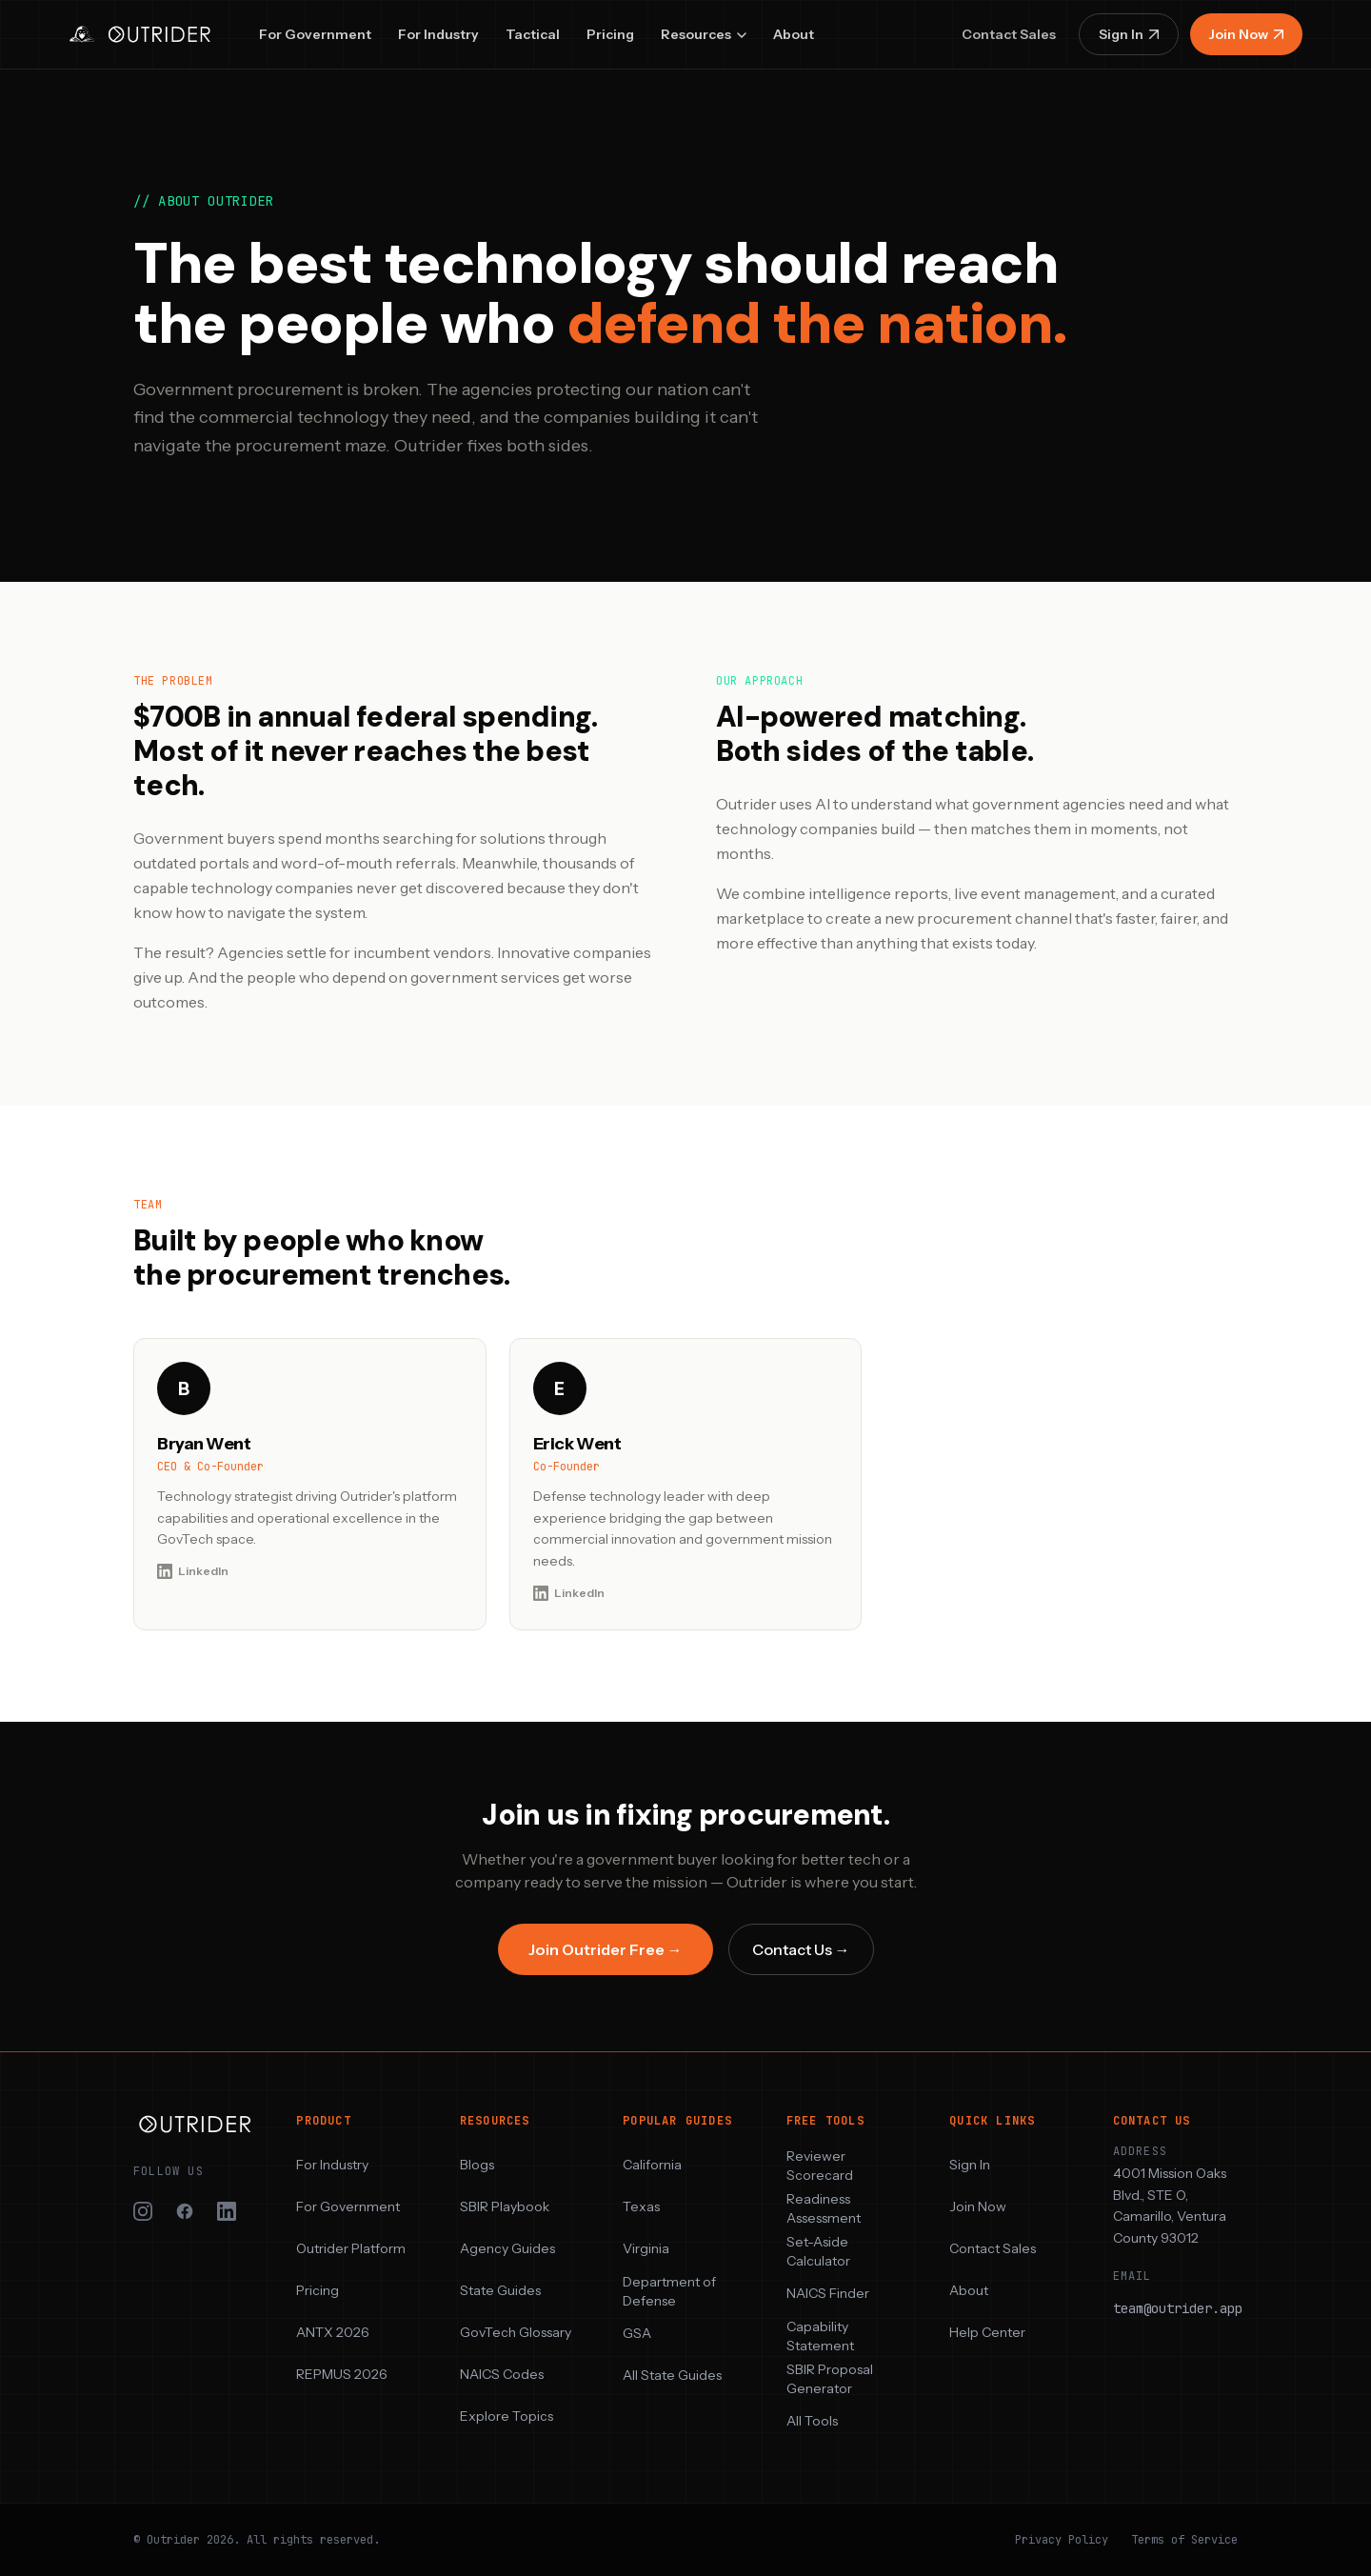  What do you see at coordinates (533, 34) in the screenshot?
I see `Tactical` at bounding box center [533, 34].